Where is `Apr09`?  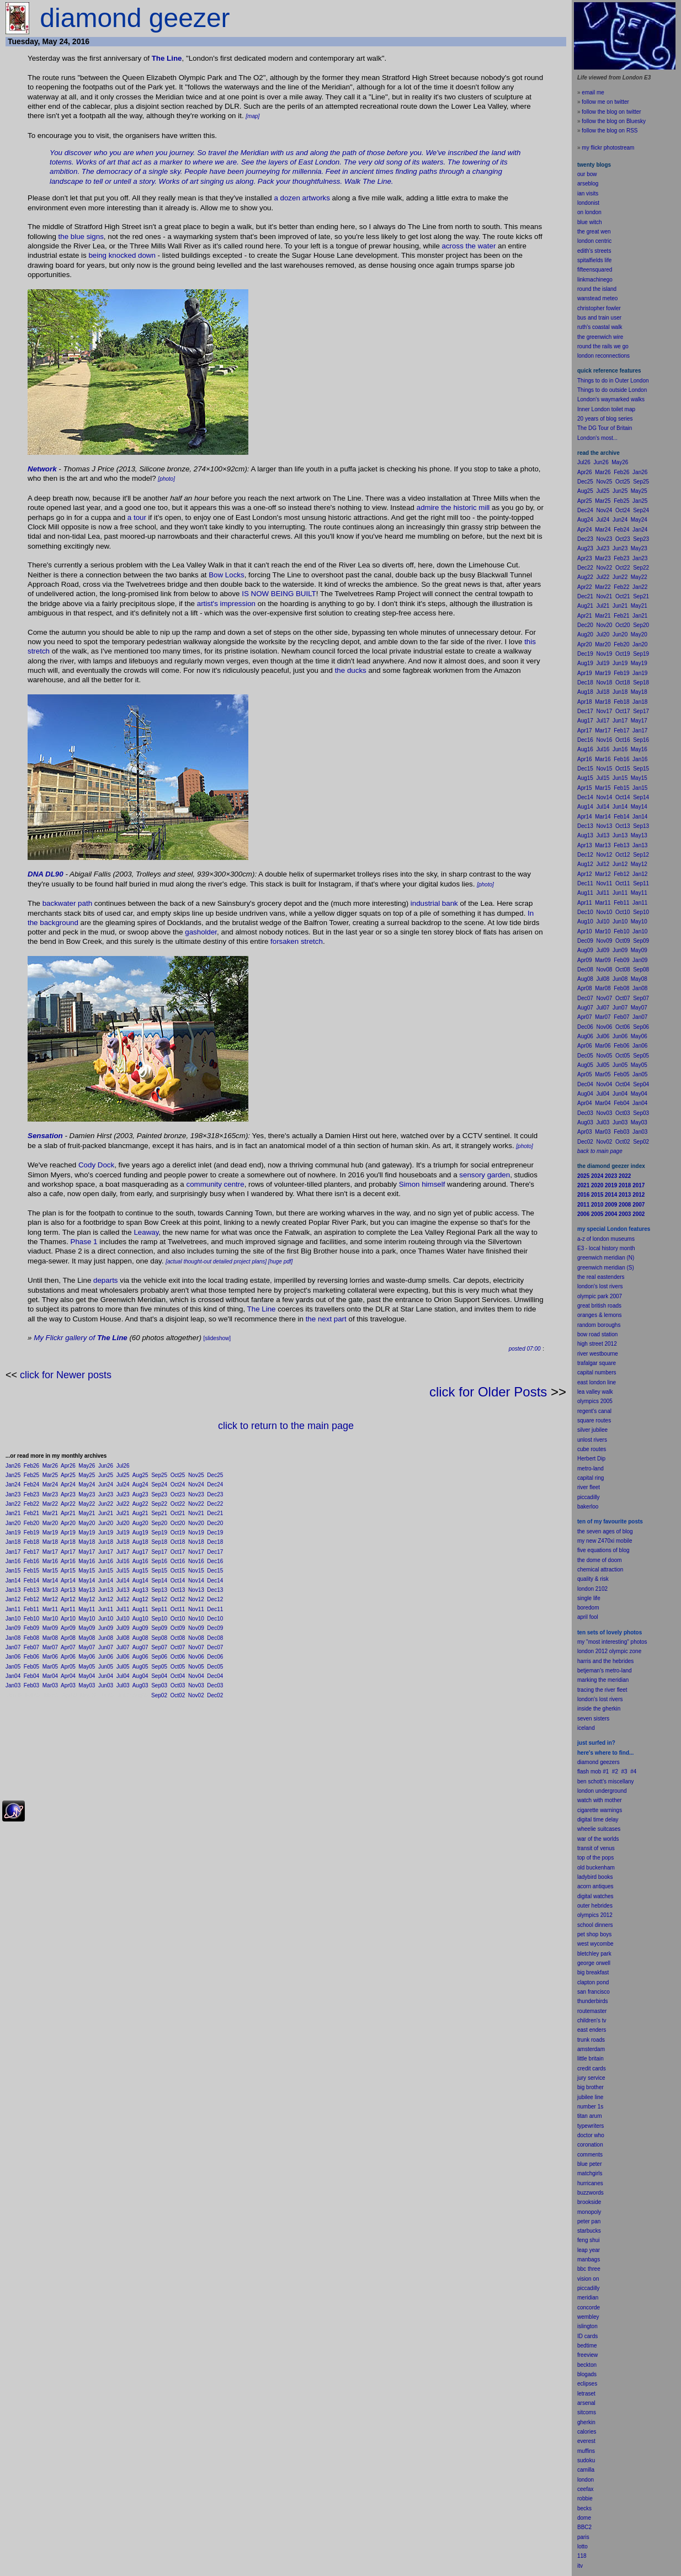
Apr09 is located at coordinates (68, 1628).